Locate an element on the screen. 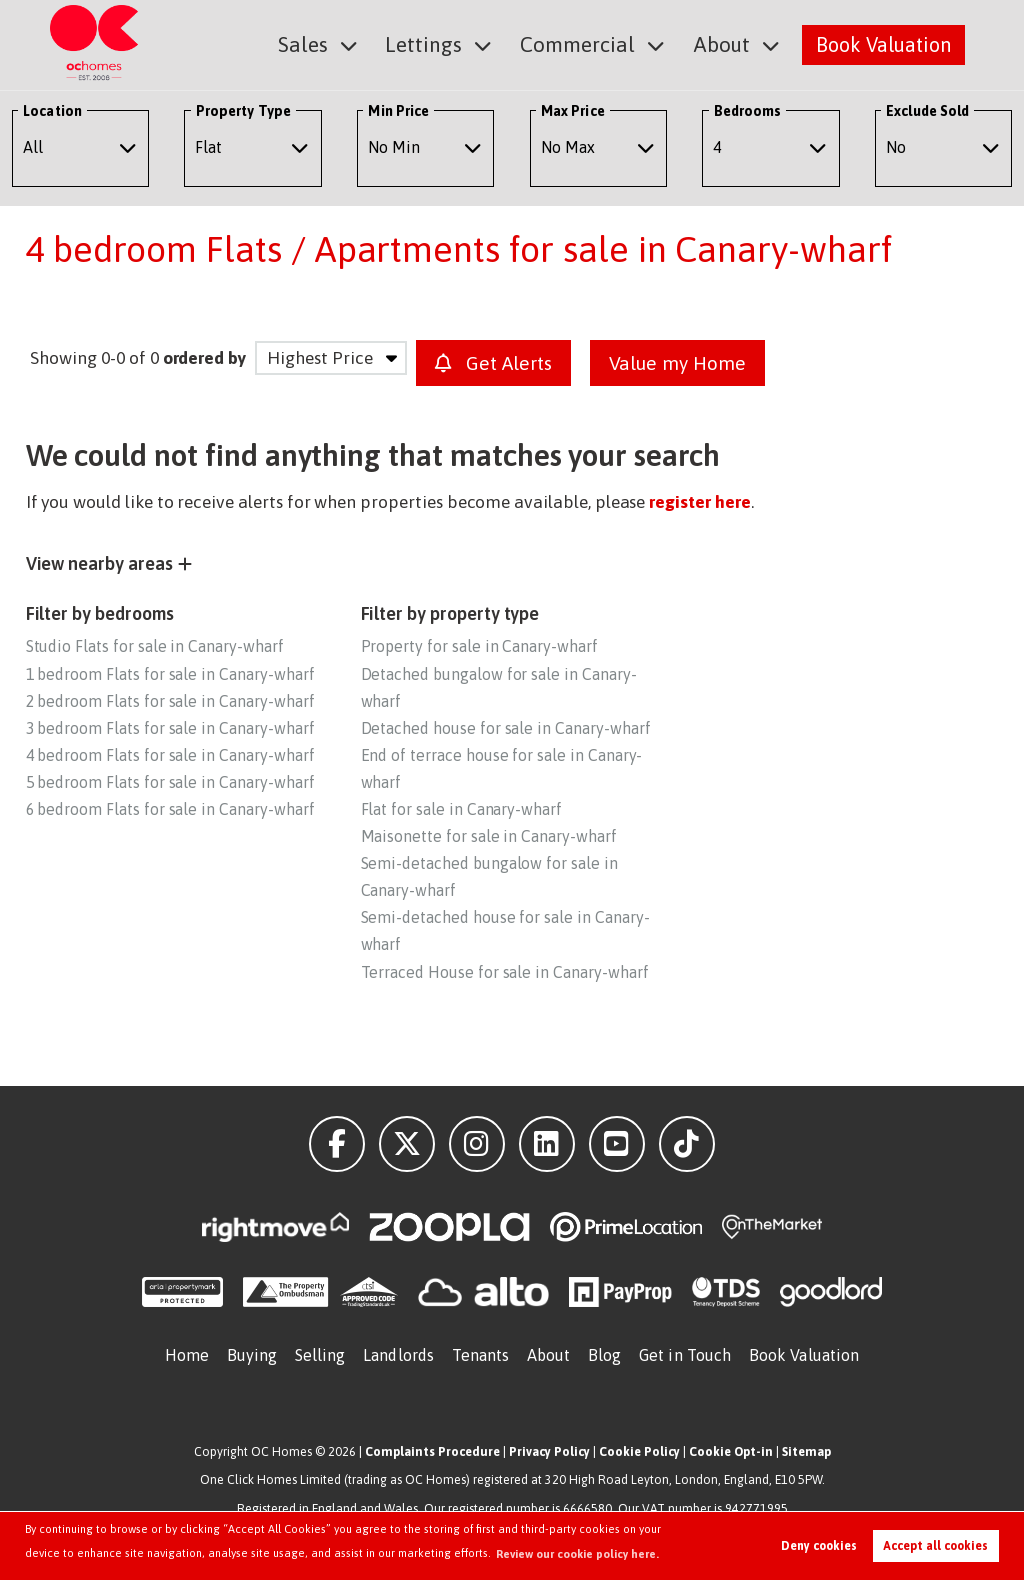 The height and width of the screenshot is (1580, 1024). Tenants is located at coordinates (481, 1355).